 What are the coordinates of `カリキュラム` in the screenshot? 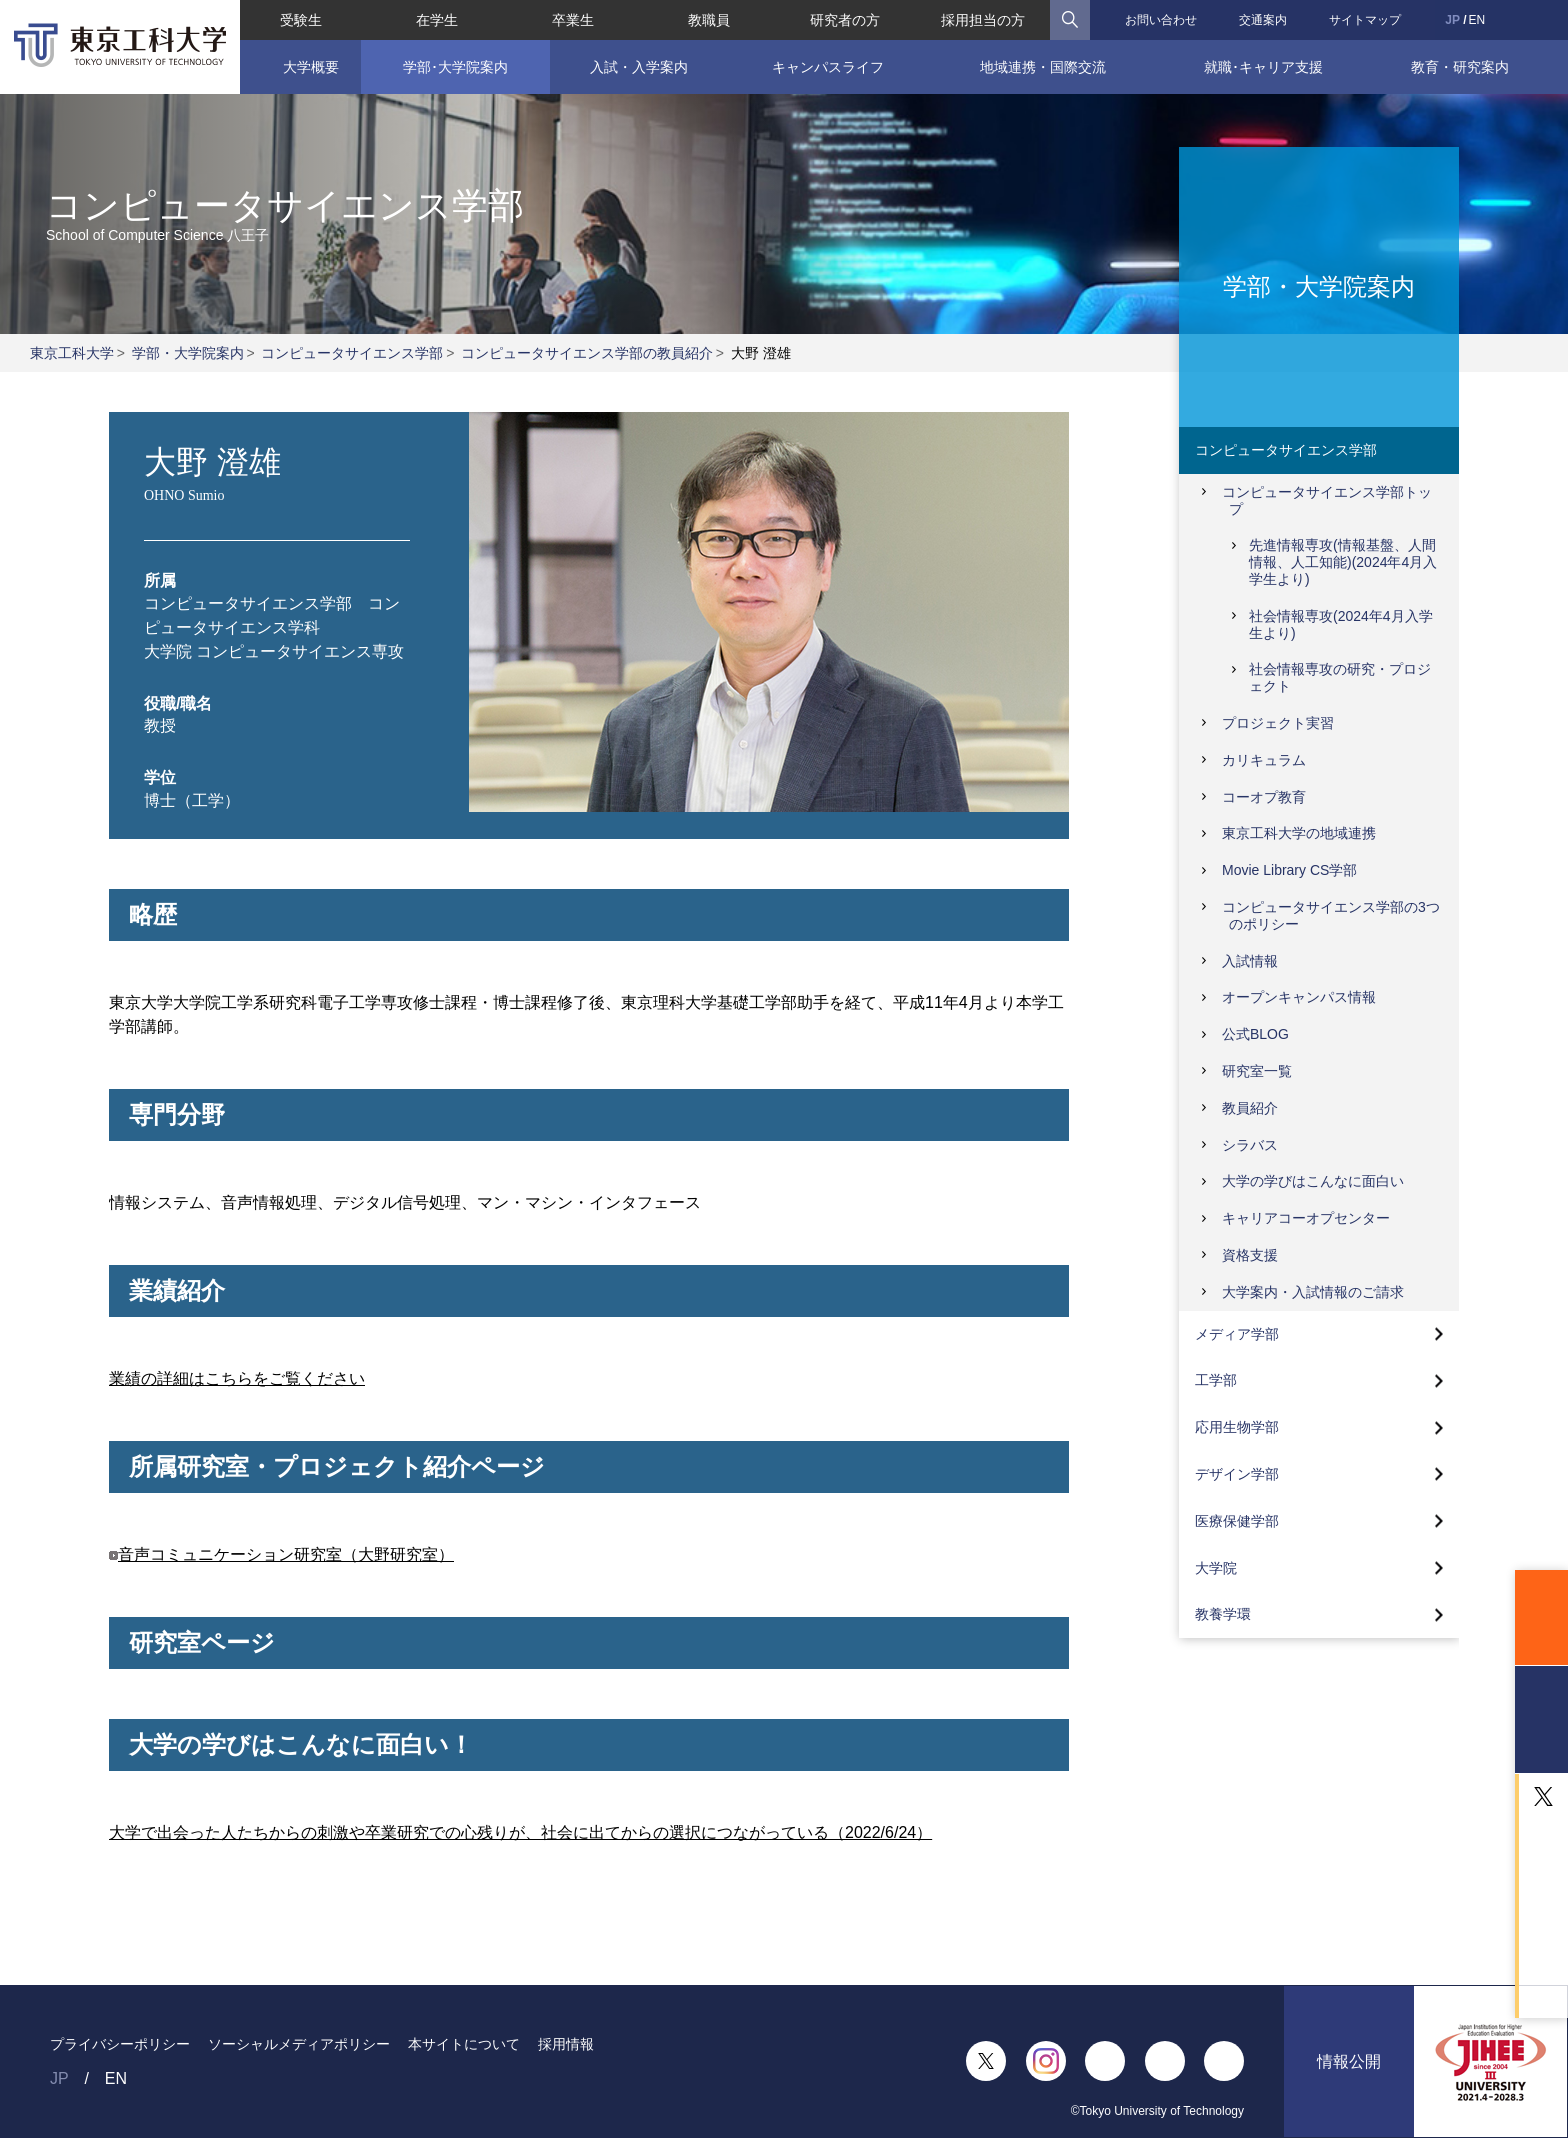 It's located at (1264, 760).